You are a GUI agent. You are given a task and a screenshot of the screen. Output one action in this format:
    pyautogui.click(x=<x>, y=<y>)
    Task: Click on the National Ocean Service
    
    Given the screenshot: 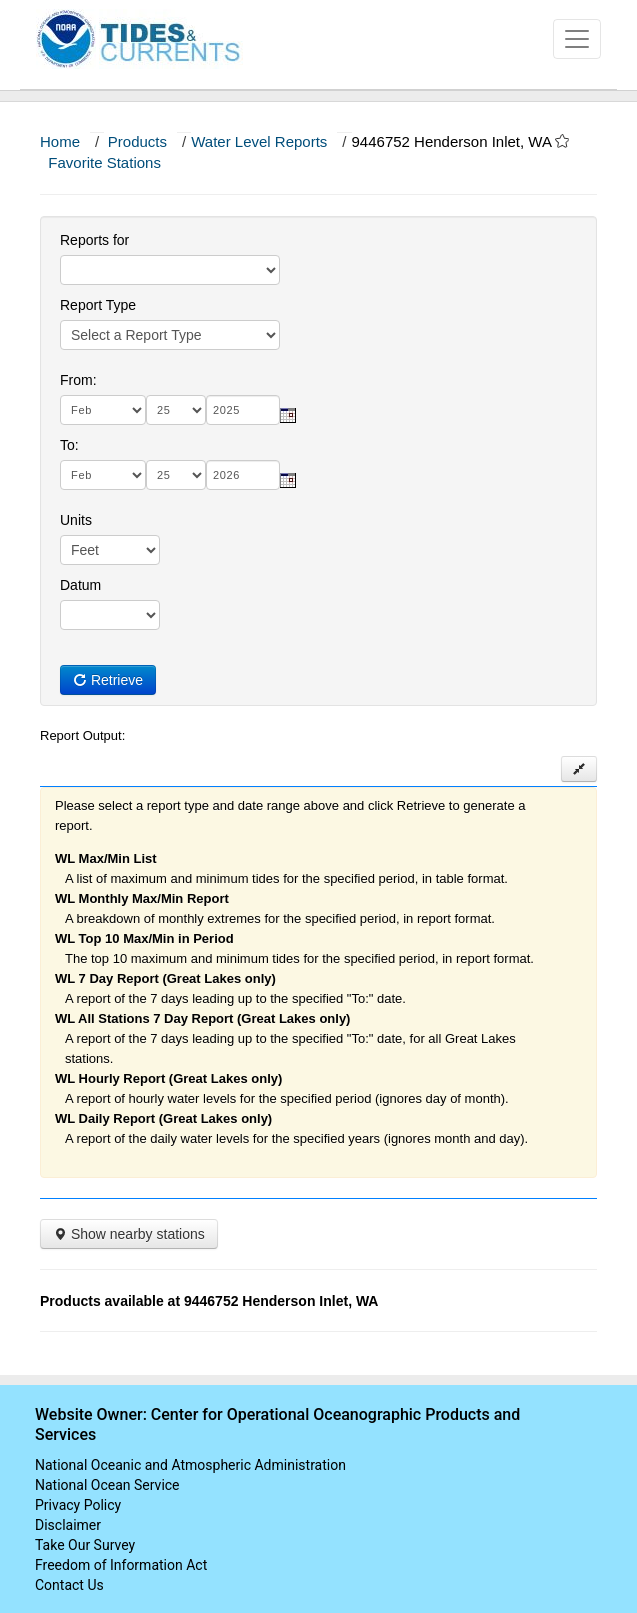 What is the action you would take?
    pyautogui.click(x=107, y=1485)
    